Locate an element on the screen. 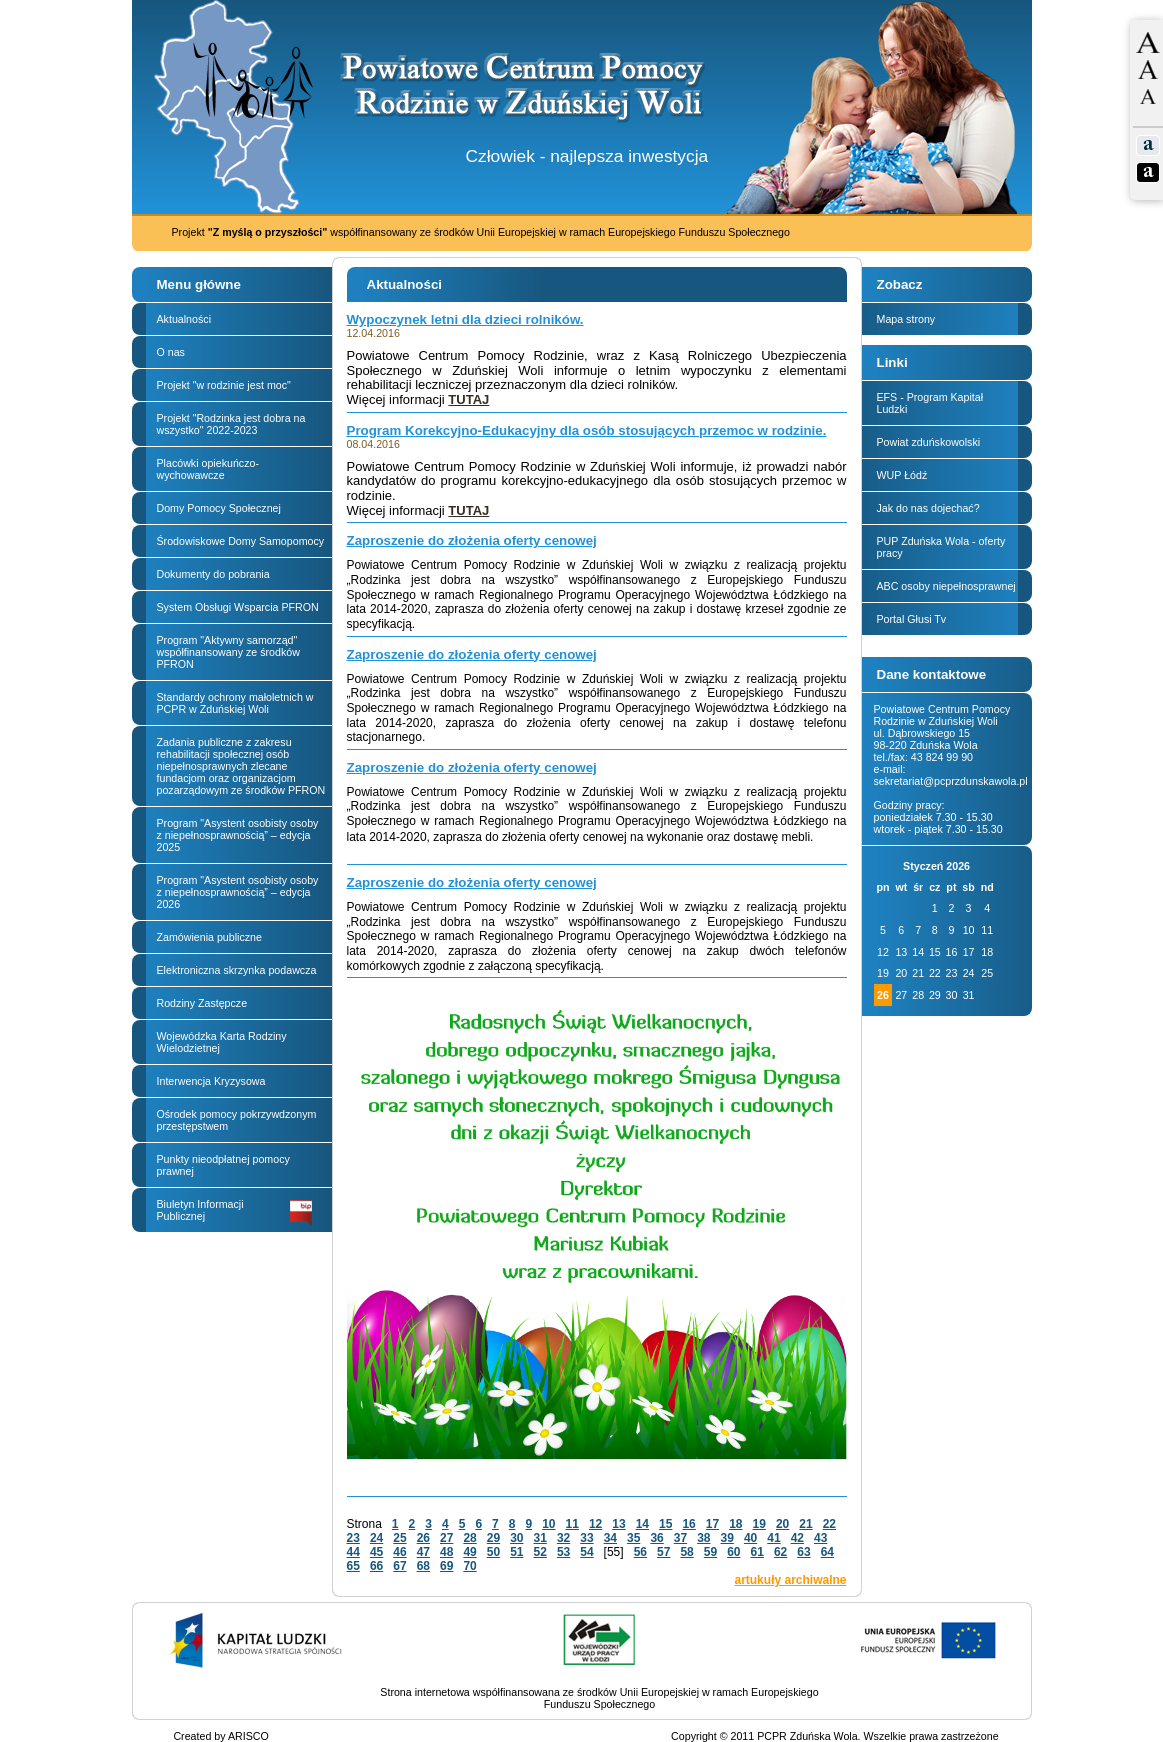 This screenshot has width=1163, height=1742. Aktualności is located at coordinates (184, 319).